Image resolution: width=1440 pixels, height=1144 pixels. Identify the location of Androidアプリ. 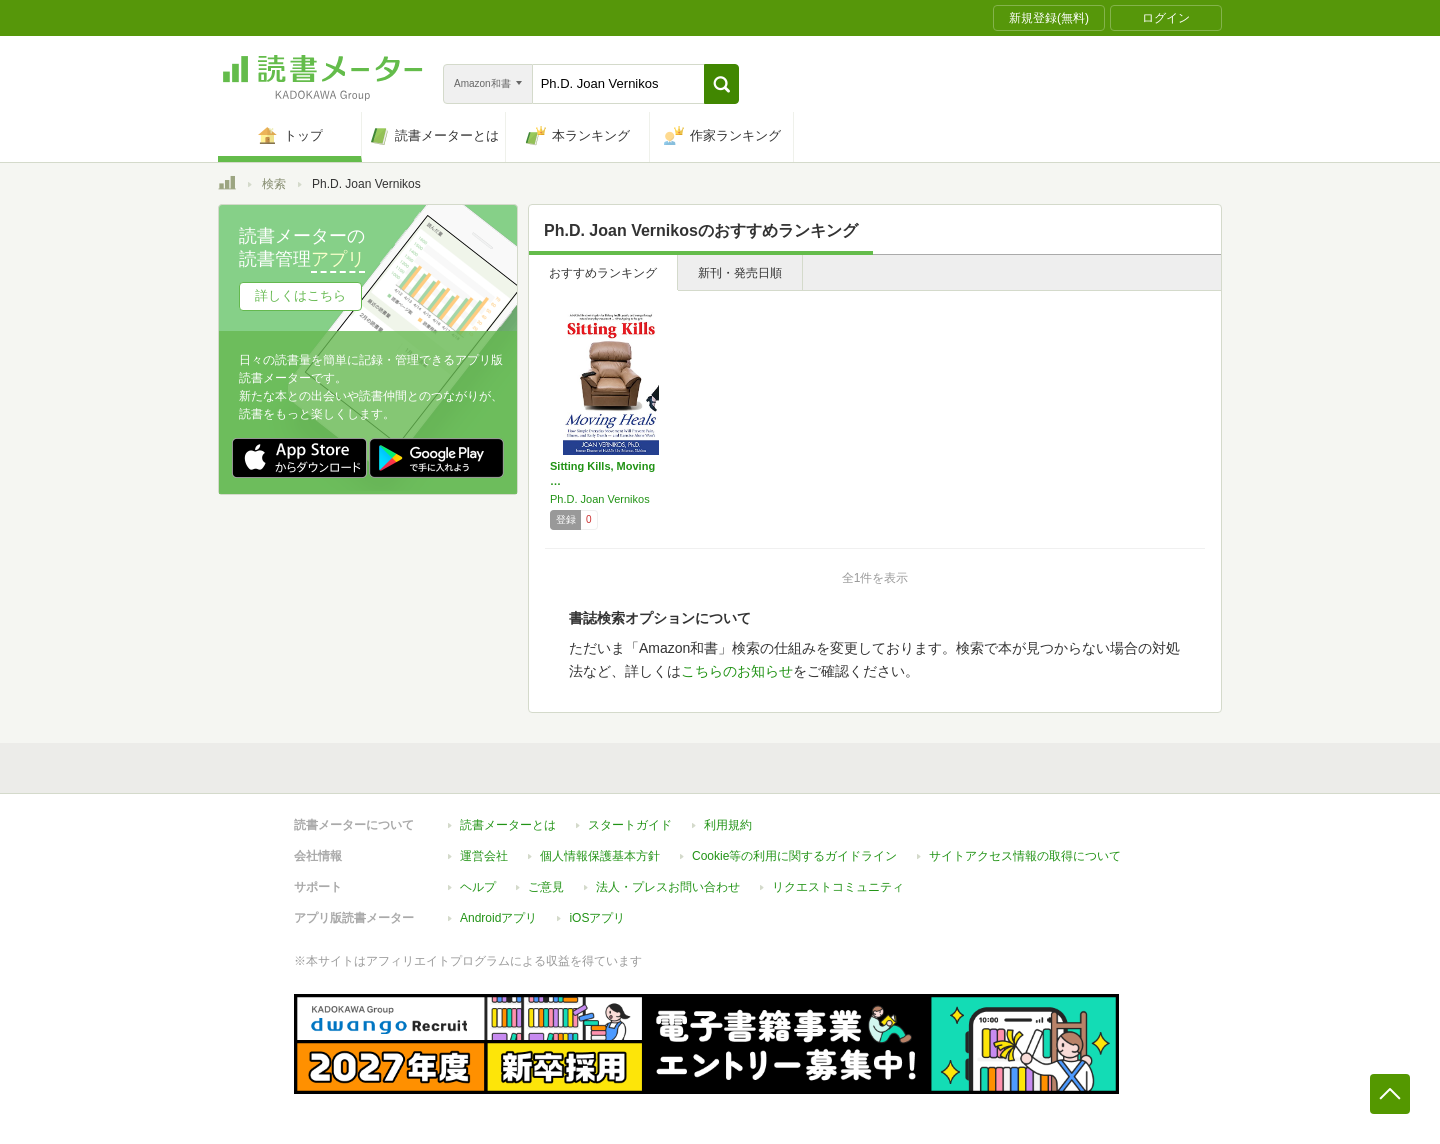
(498, 918).